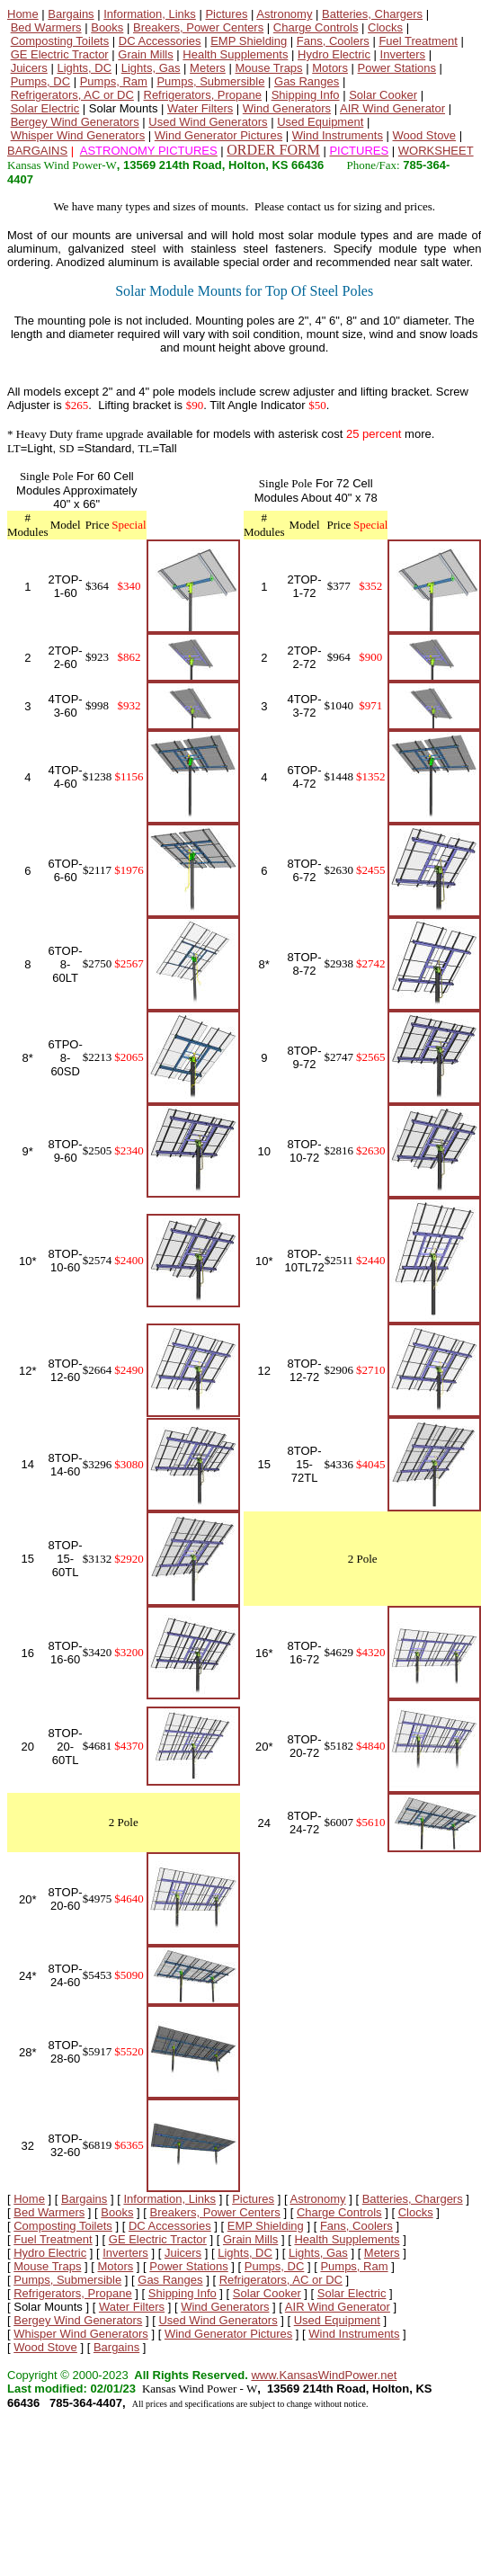  What do you see at coordinates (337, 135) in the screenshot?
I see `Wind Instruments` at bounding box center [337, 135].